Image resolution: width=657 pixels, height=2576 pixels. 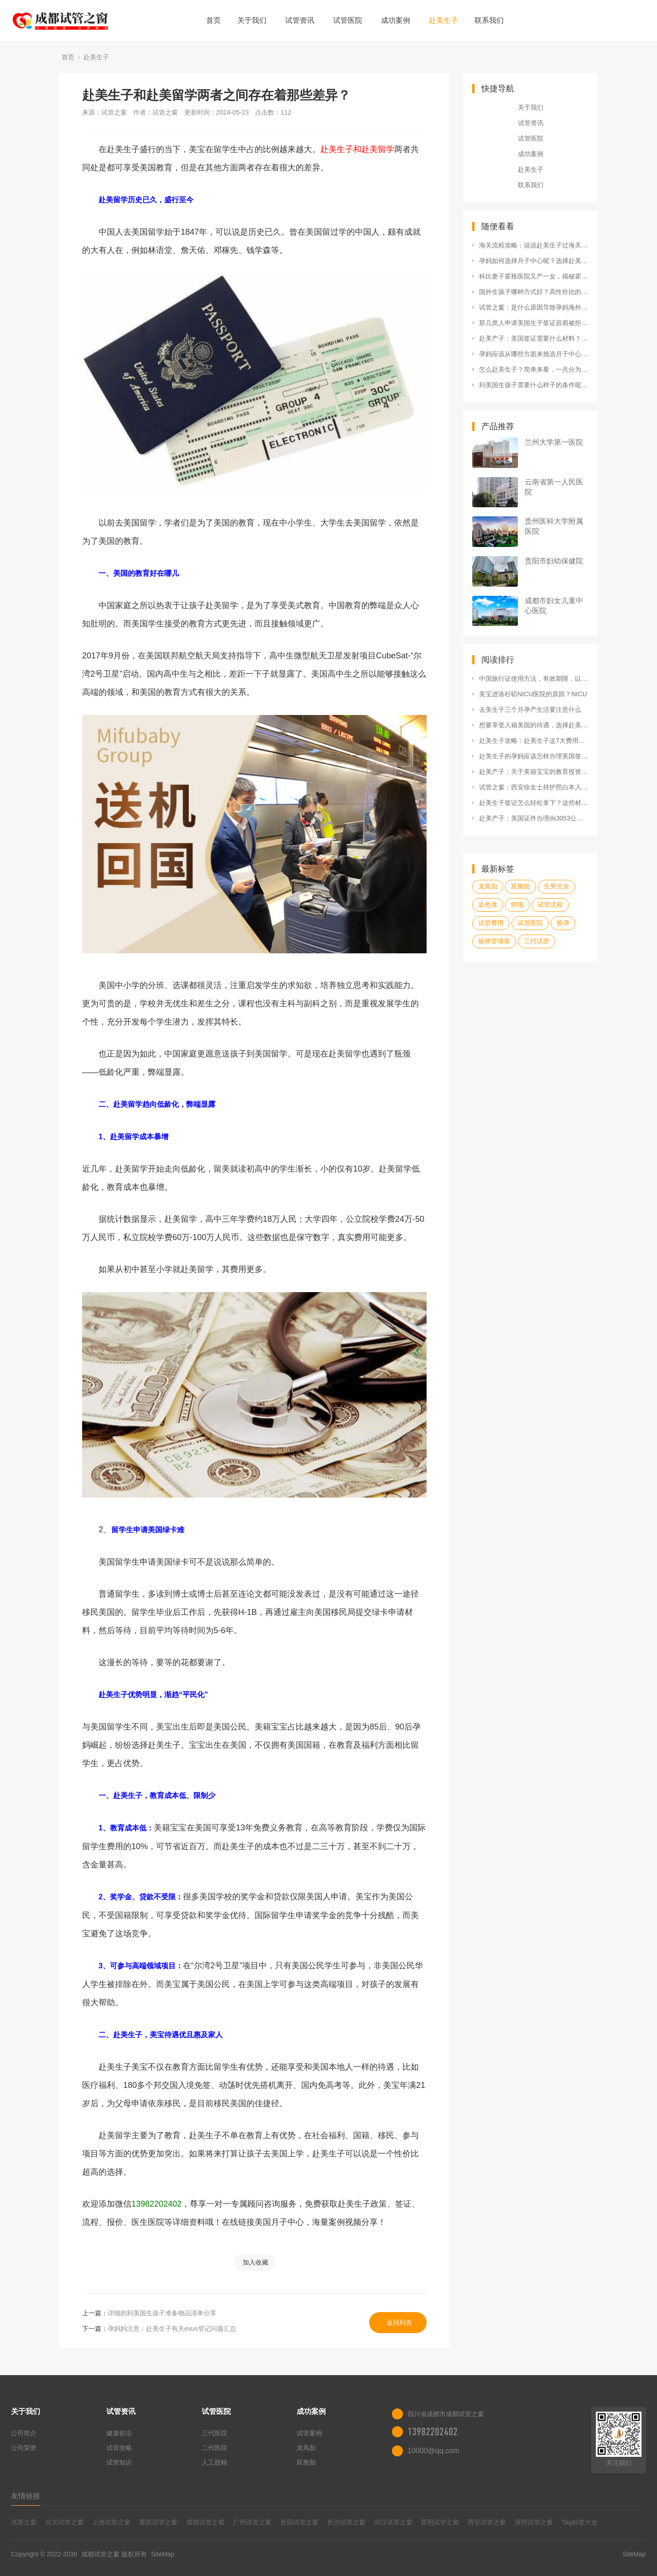 I want to click on 赴美生子的孕妈应该怎样办理美国签证呢？申, so click(x=534, y=756).